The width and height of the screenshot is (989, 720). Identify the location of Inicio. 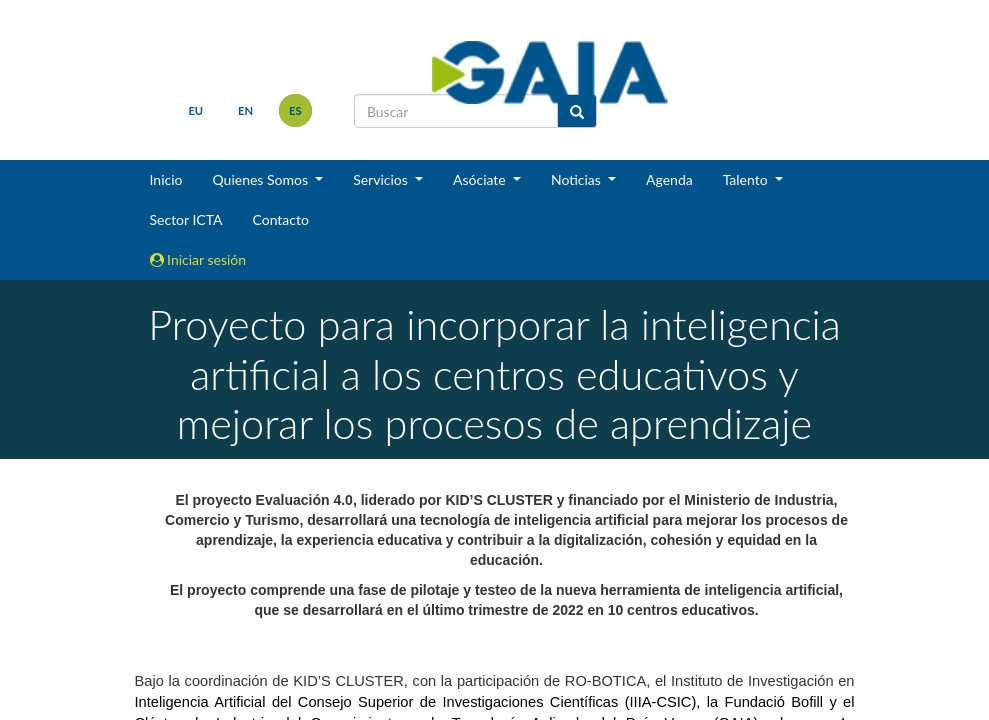
(166, 179).